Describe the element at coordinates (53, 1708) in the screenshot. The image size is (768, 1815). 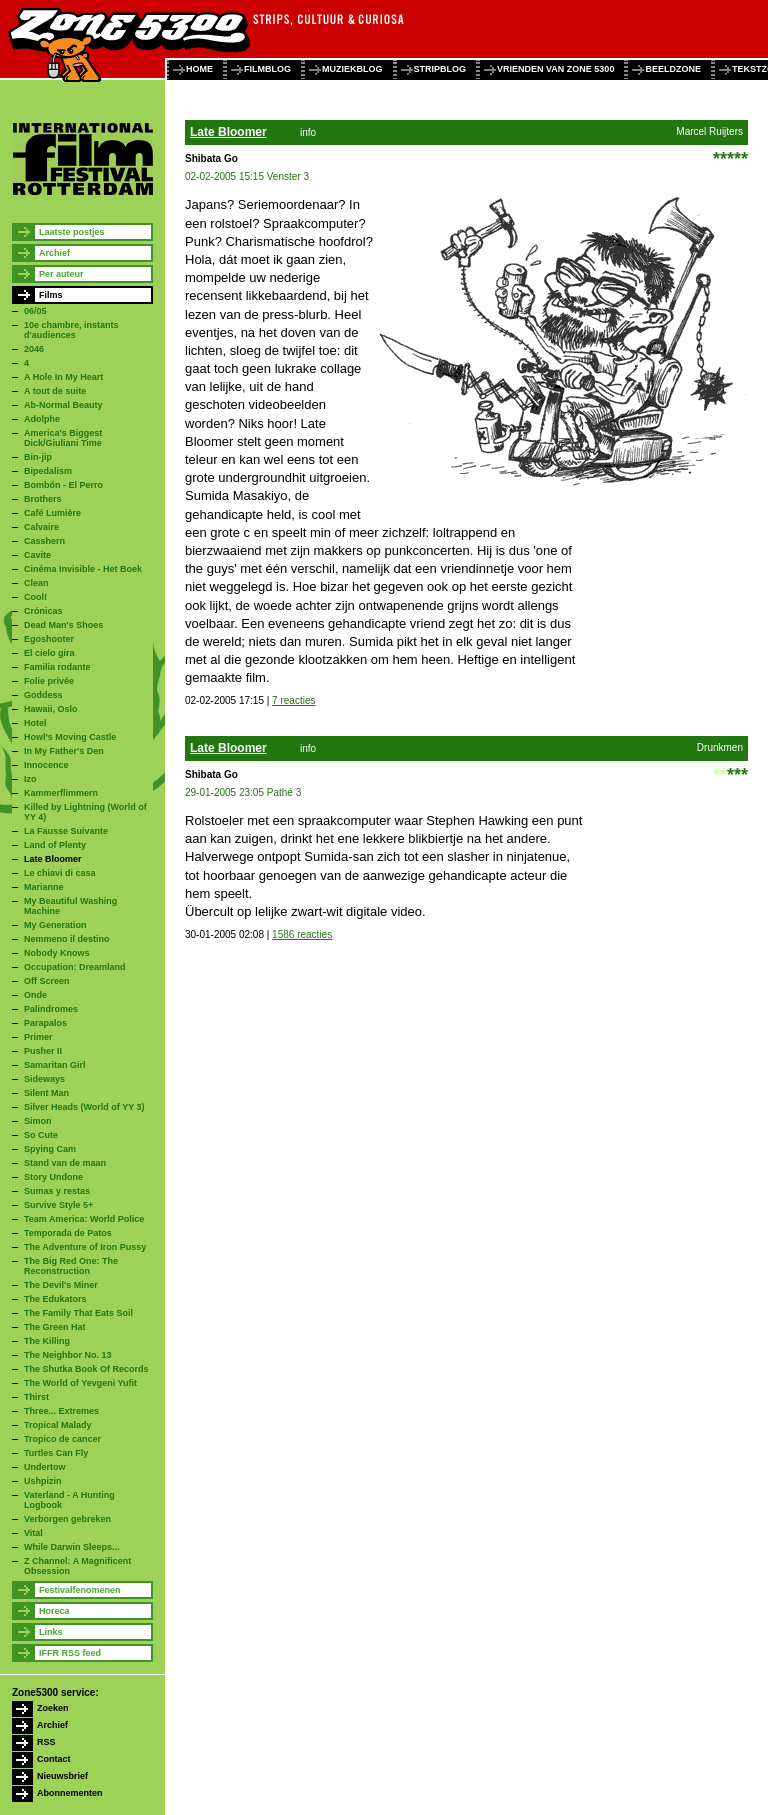
I see `Zoeken` at that location.